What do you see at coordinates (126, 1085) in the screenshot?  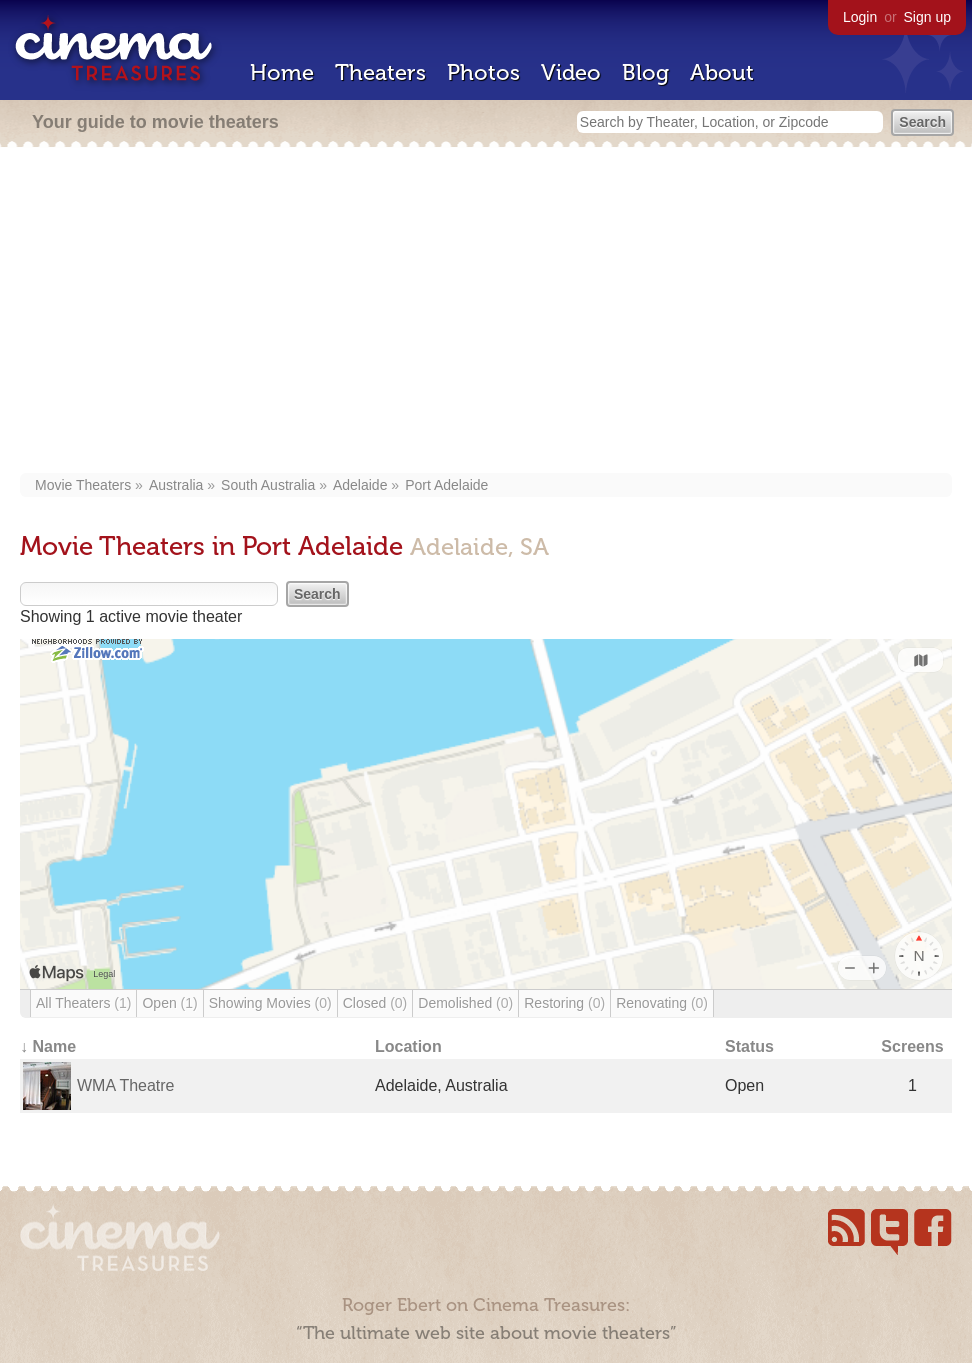 I see `WMA Theatre` at bounding box center [126, 1085].